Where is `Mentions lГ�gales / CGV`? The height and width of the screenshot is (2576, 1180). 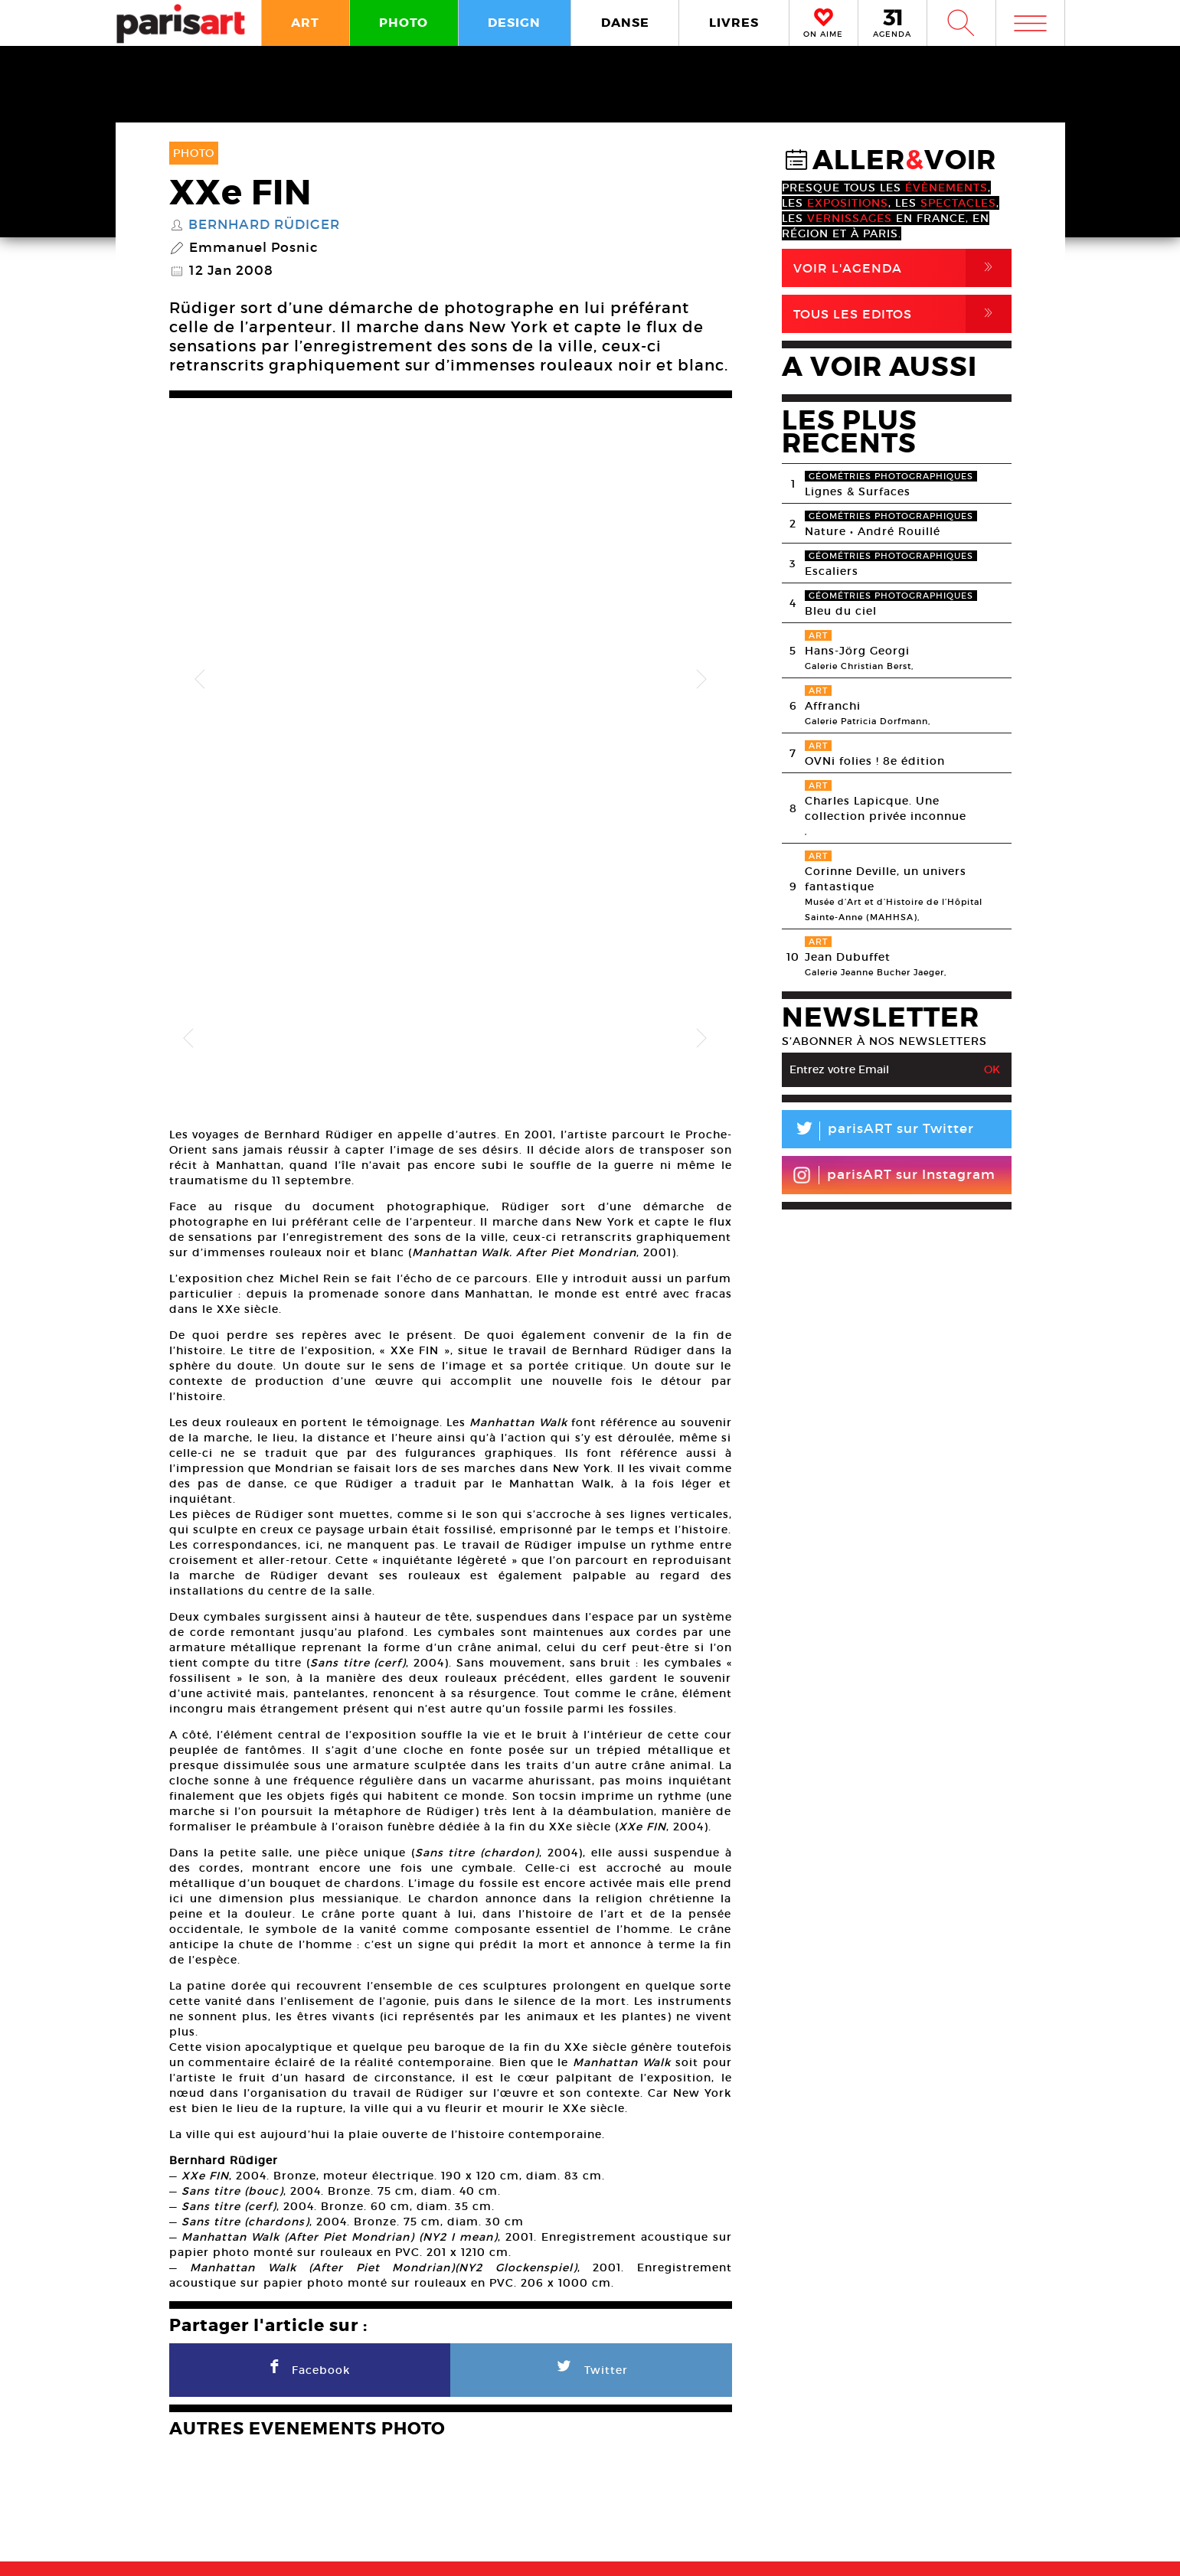 Mentions lГ�gales / CGV is located at coordinates (593, 2548).